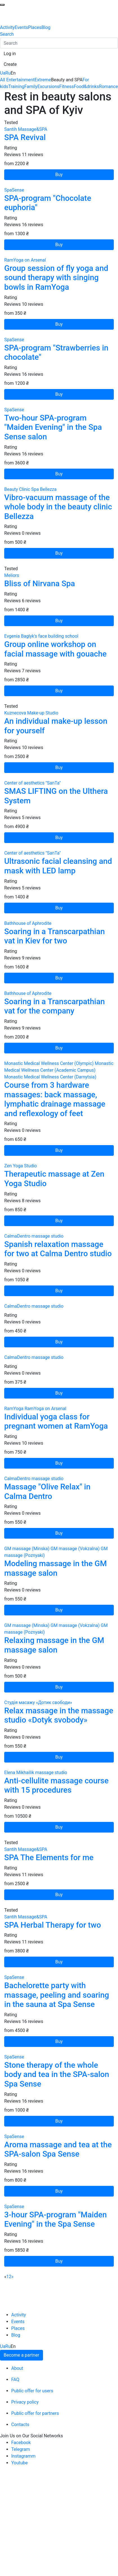 The image size is (118, 2576). I want to click on Activity, so click(7, 27).